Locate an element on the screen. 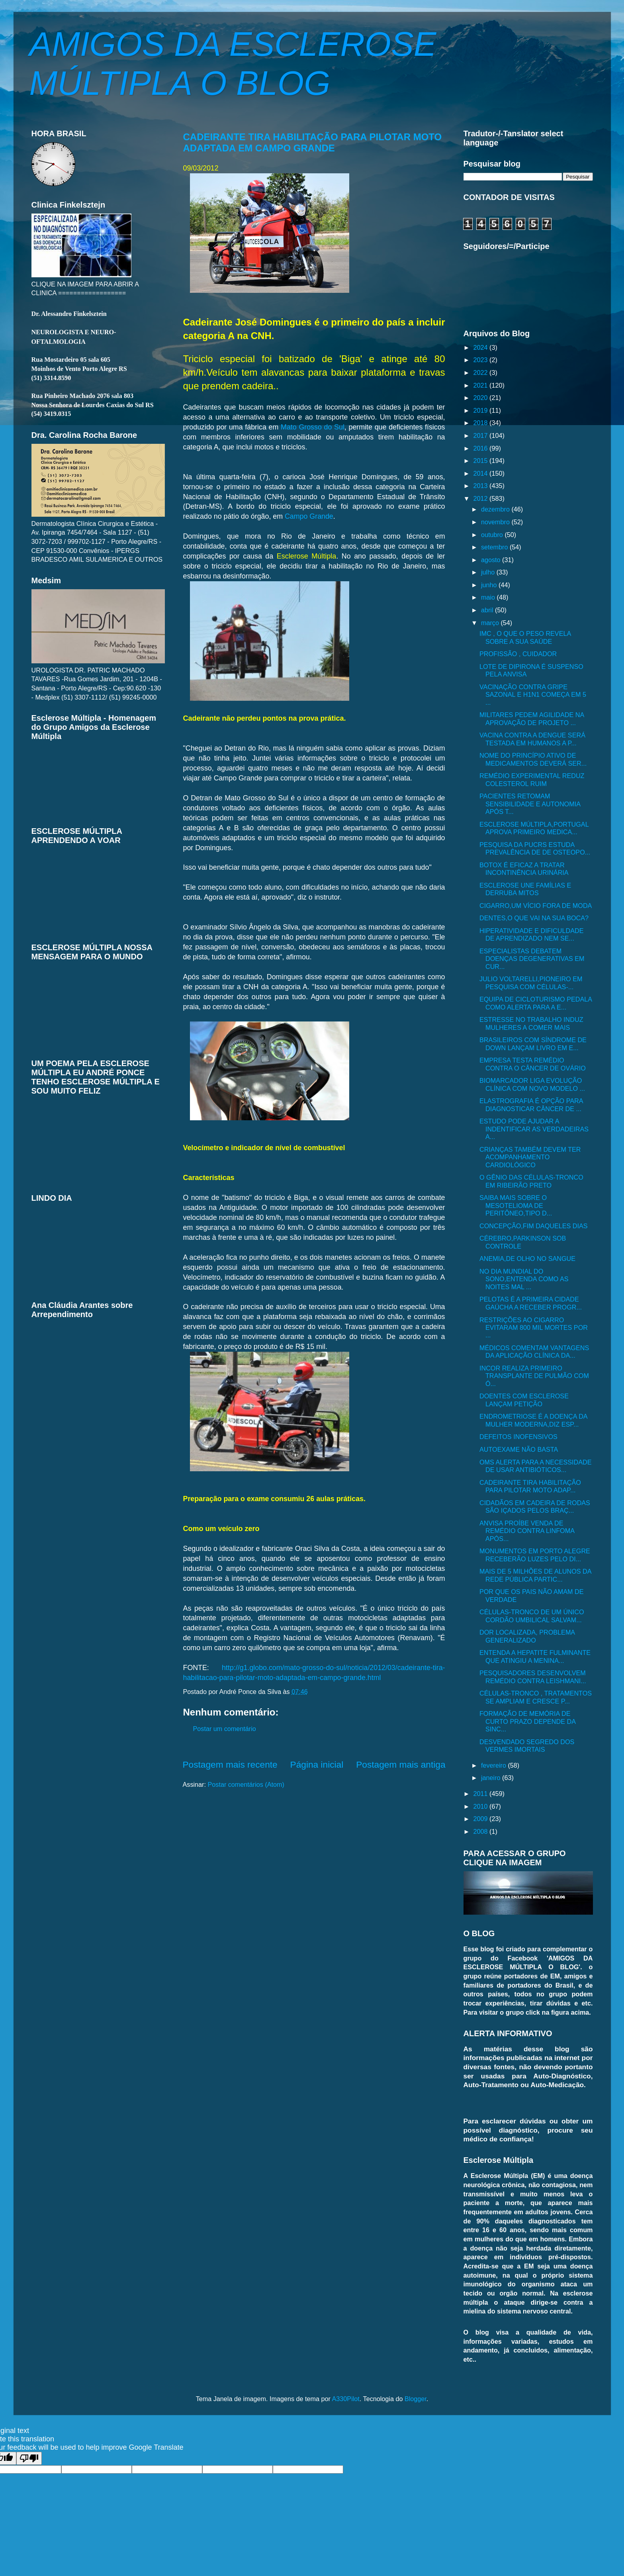  2008 is located at coordinates (481, 1831).